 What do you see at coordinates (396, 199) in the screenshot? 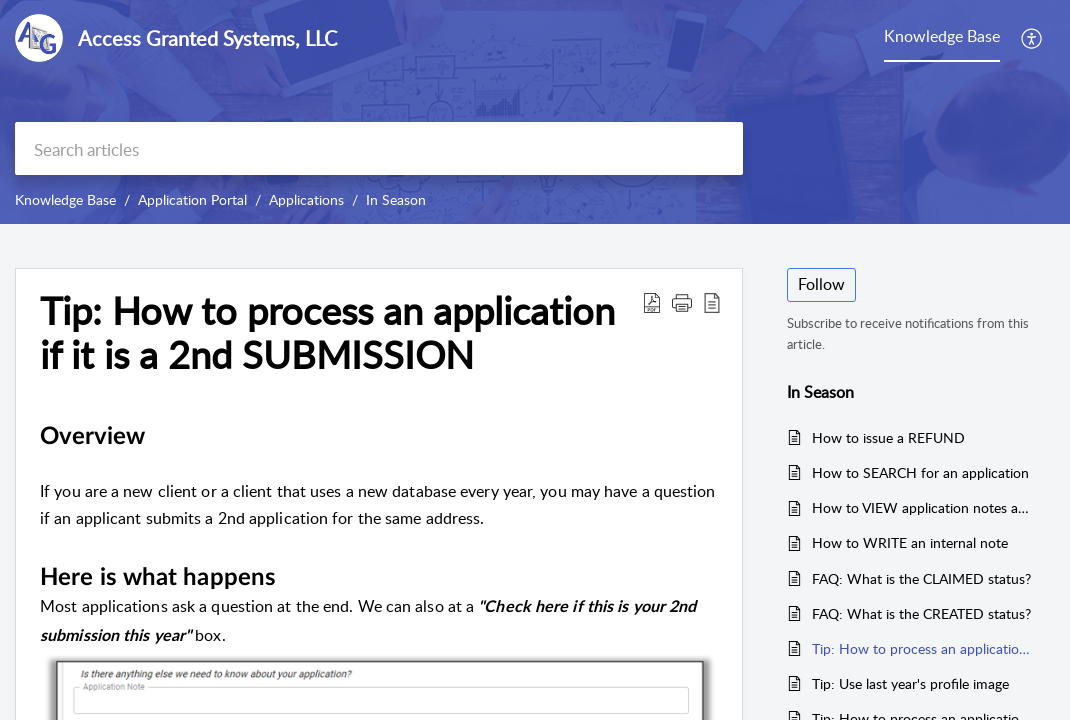
I see `In Season` at bounding box center [396, 199].